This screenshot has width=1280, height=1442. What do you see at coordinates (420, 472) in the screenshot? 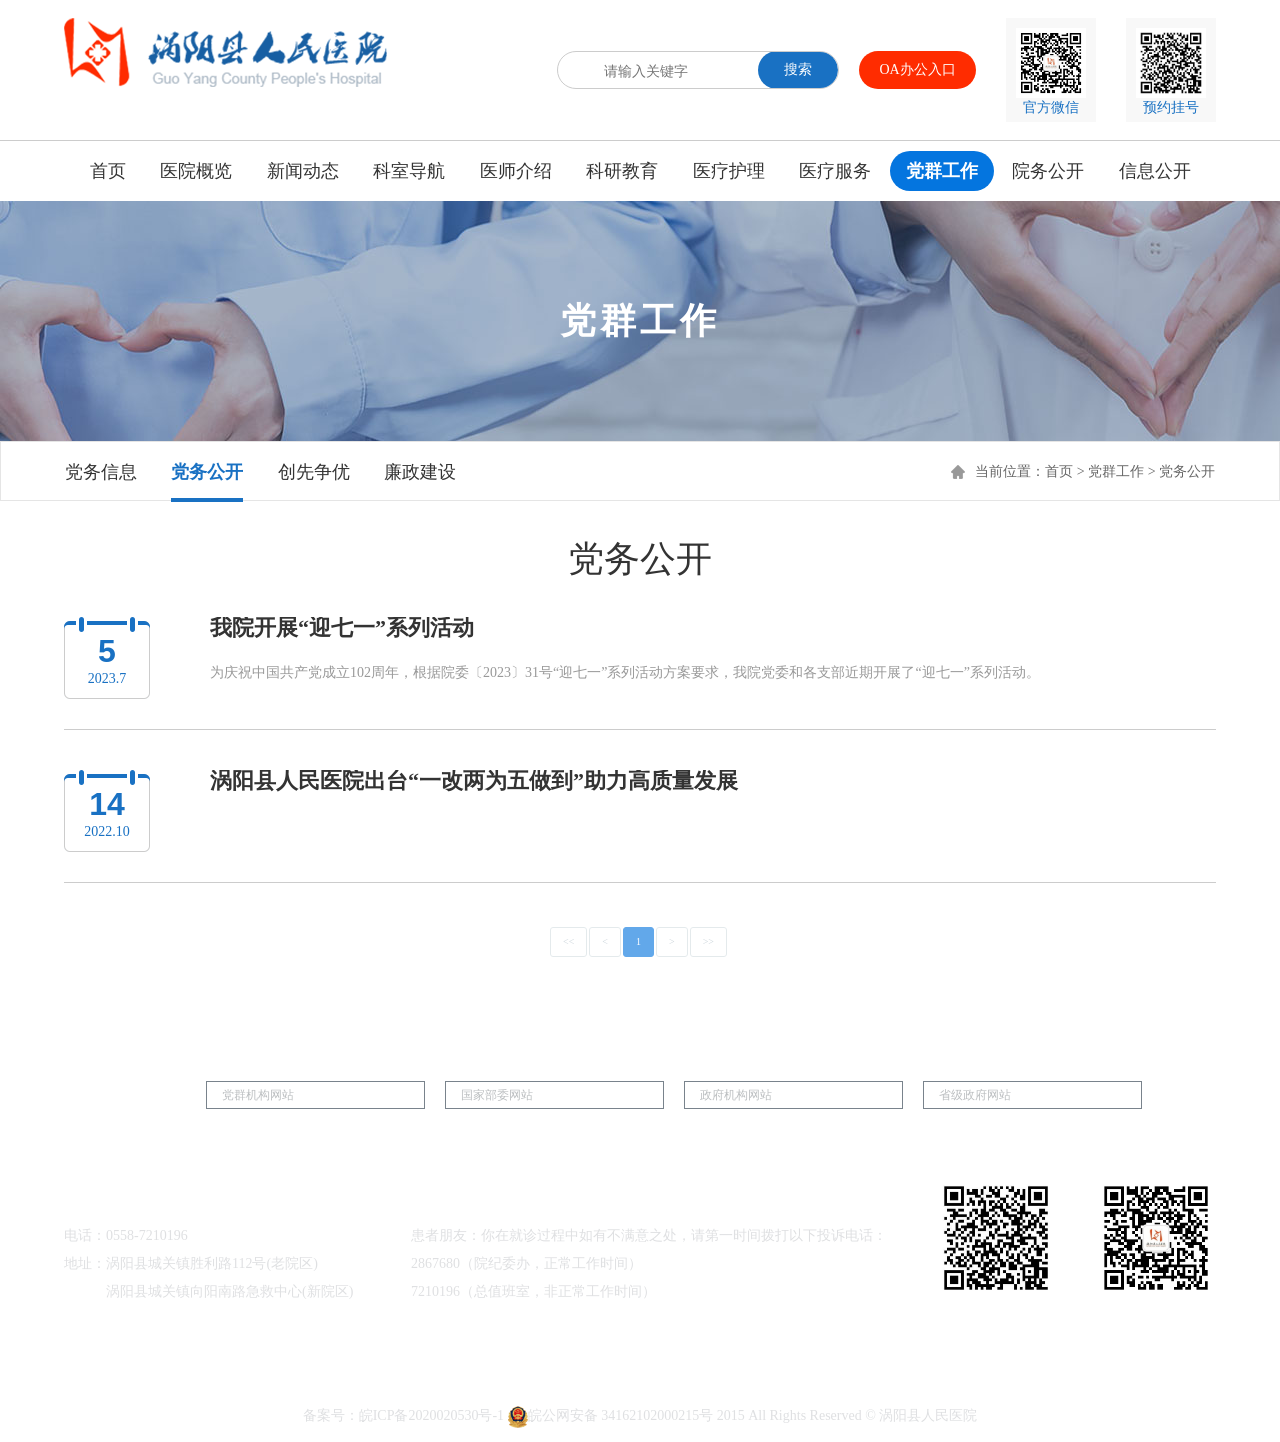
I see `廉政建设` at bounding box center [420, 472].